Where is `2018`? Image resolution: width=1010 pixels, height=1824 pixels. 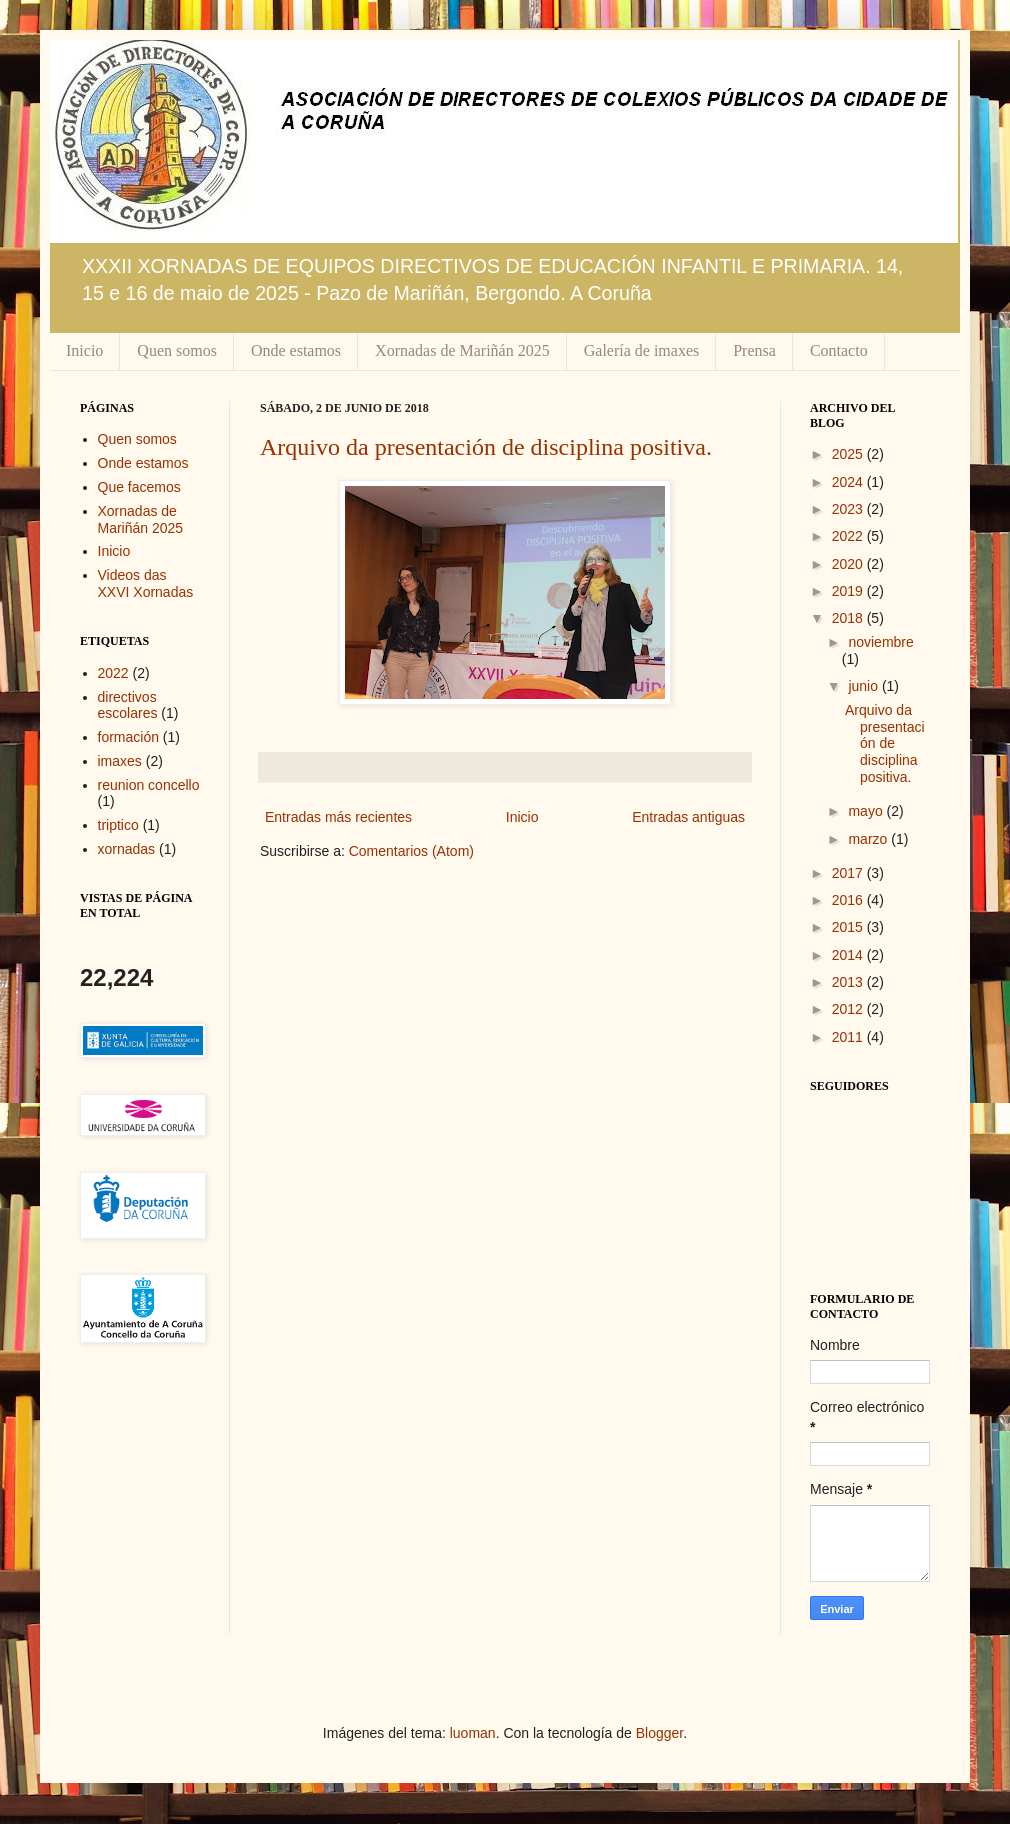 2018 is located at coordinates (849, 618).